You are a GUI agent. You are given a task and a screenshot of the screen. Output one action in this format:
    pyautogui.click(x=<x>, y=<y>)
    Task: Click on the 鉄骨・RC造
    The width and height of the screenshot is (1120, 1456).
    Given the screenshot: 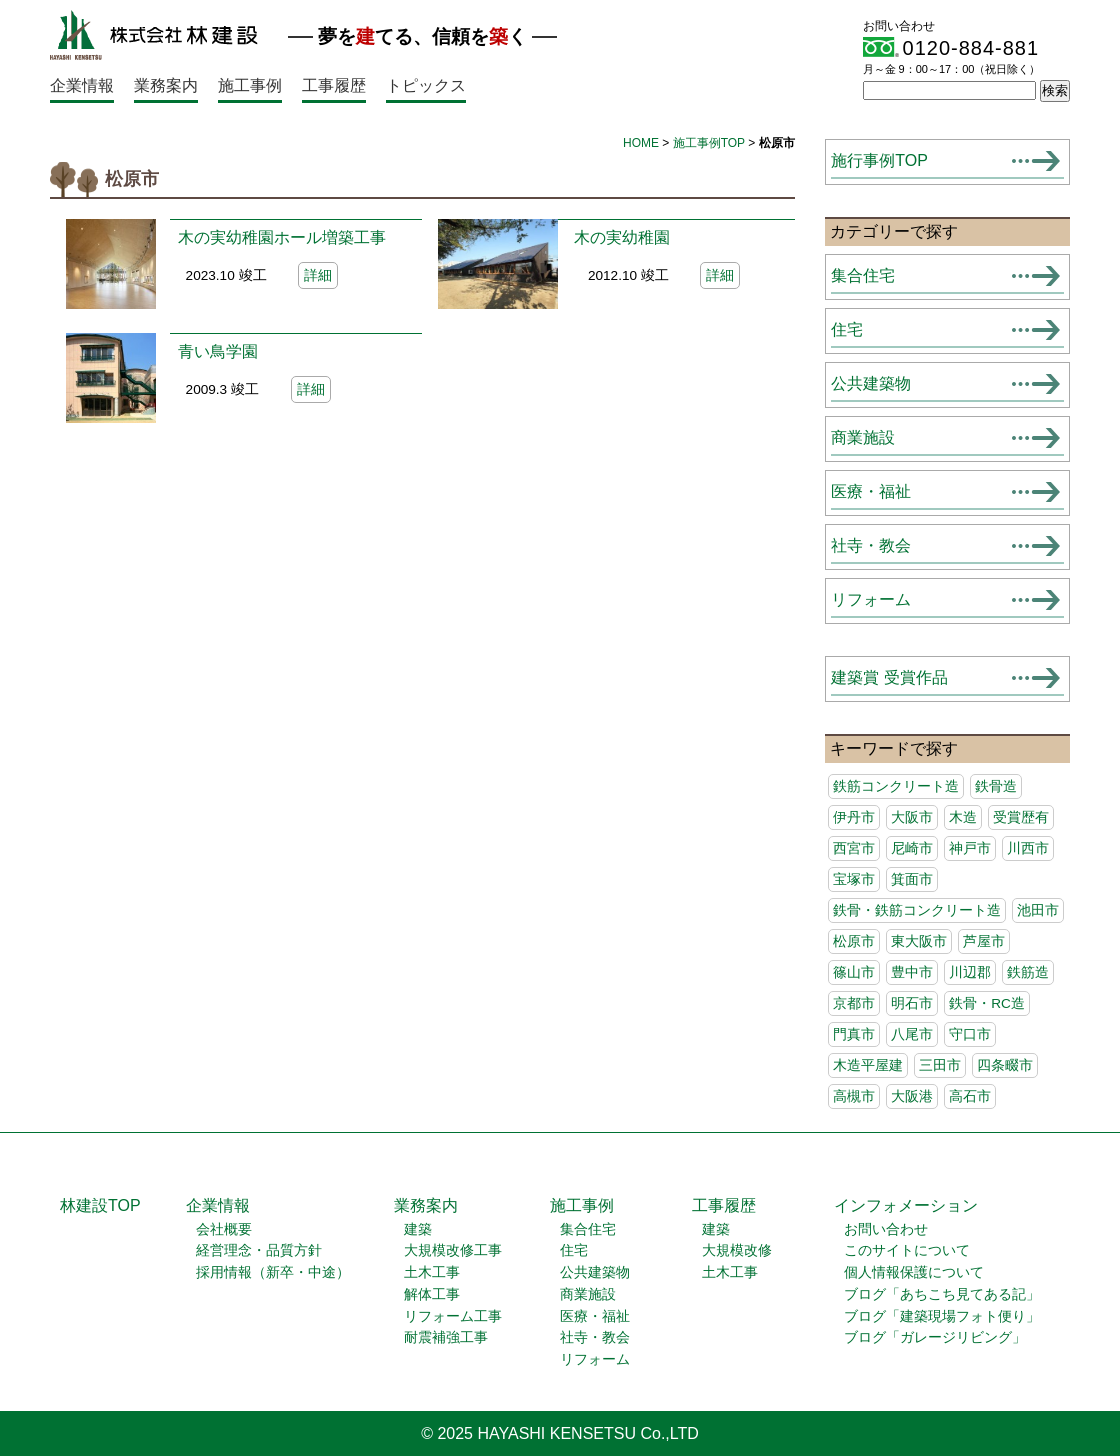 What is the action you would take?
    pyautogui.click(x=987, y=1003)
    